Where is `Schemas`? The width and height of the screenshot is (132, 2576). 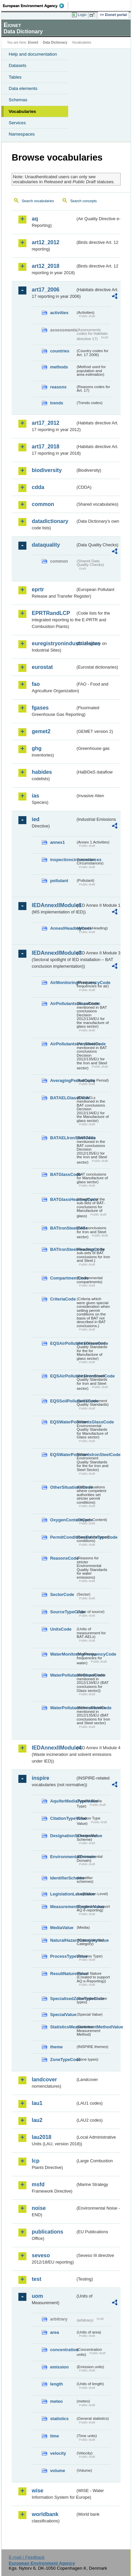
Schemas is located at coordinates (18, 99).